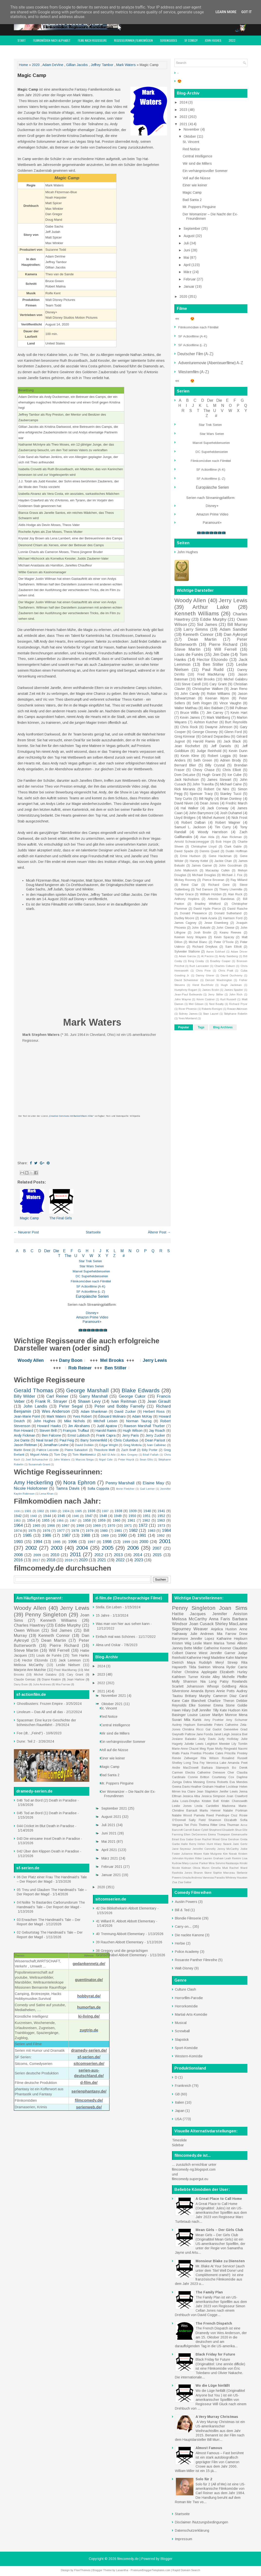 The width and height of the screenshot is (261, 2576). What do you see at coordinates (102, 1615) in the screenshot?
I see `15 Jahre` at bounding box center [102, 1615].